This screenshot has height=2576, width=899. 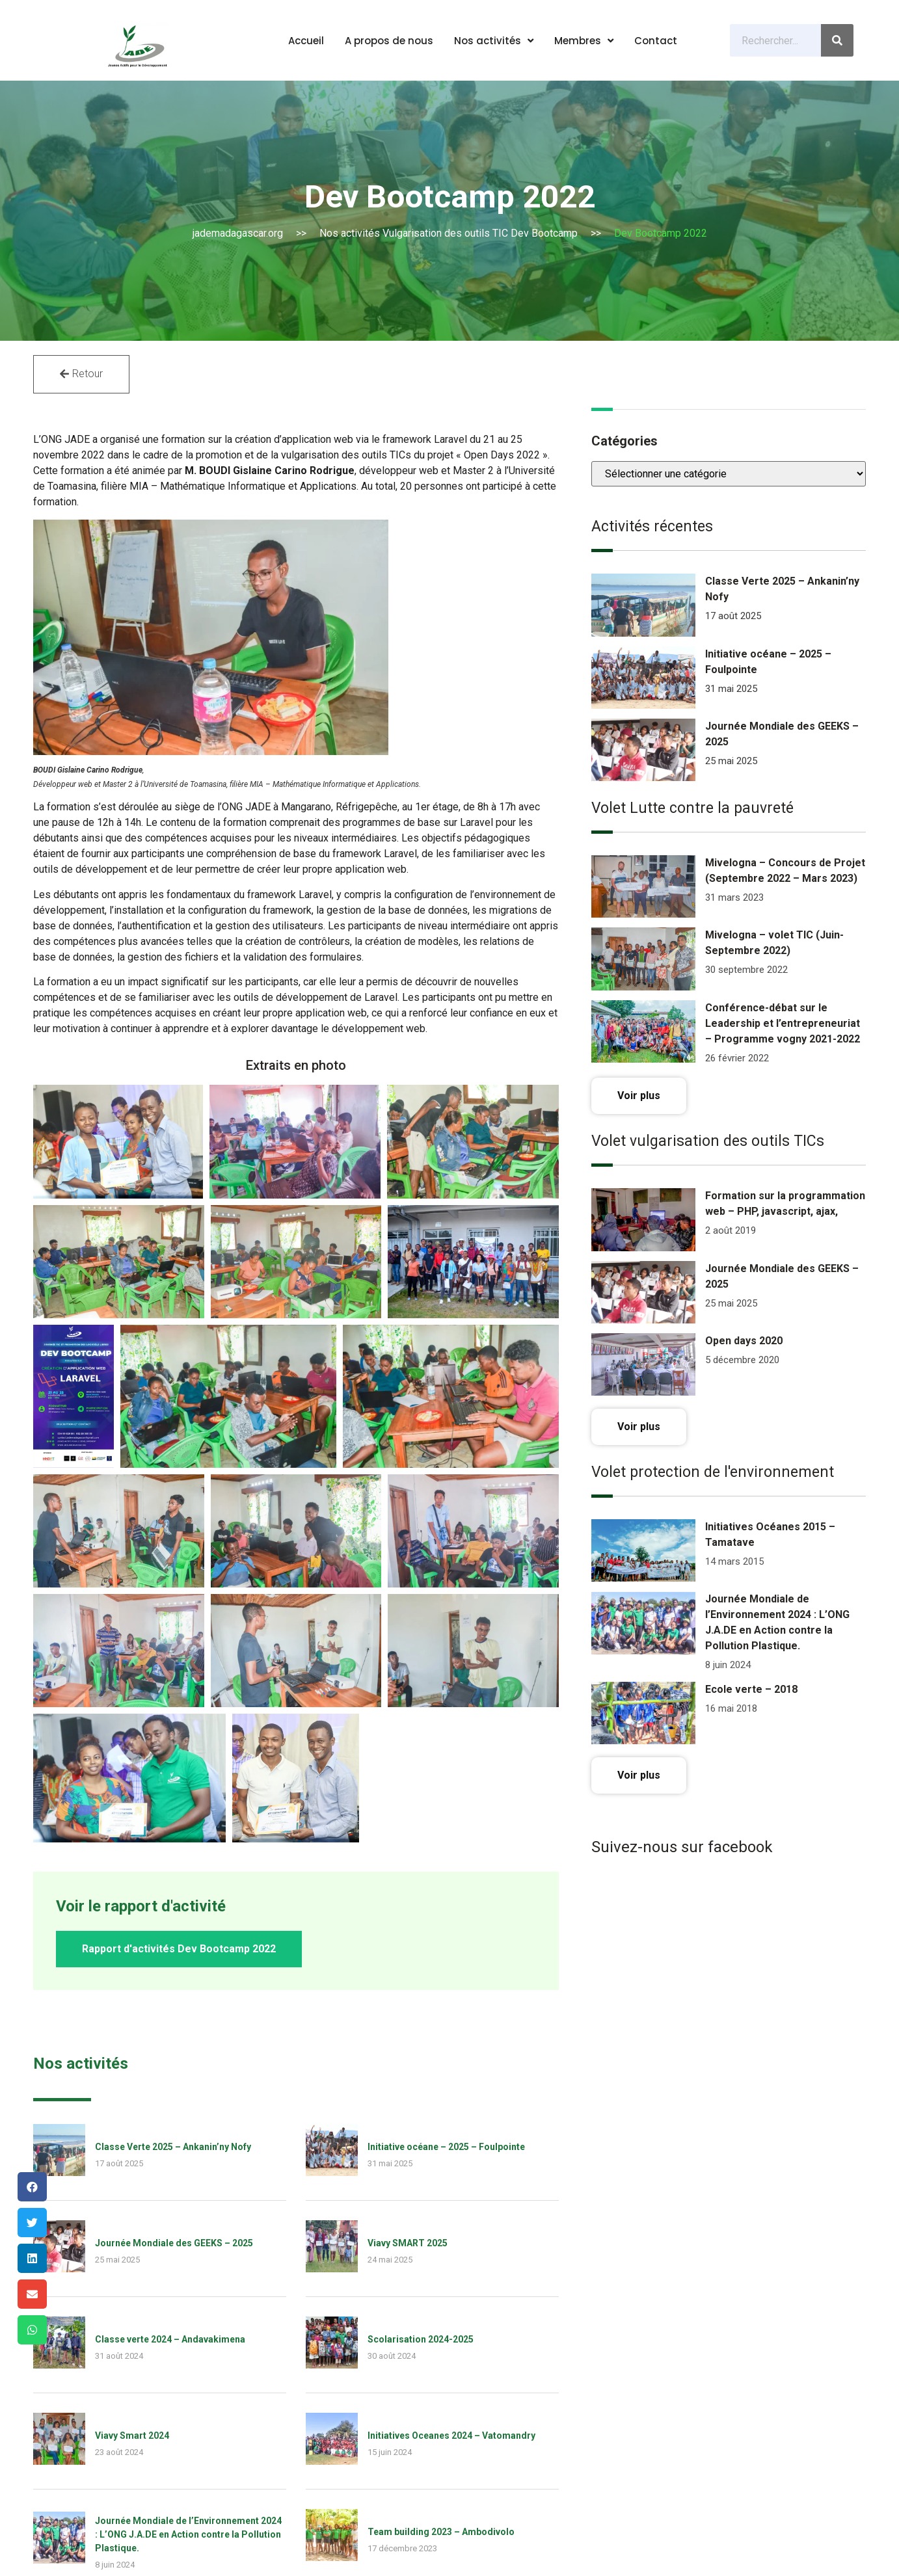 What do you see at coordinates (445, 233) in the screenshot?
I see `Vulgarisation des outils TIC` at bounding box center [445, 233].